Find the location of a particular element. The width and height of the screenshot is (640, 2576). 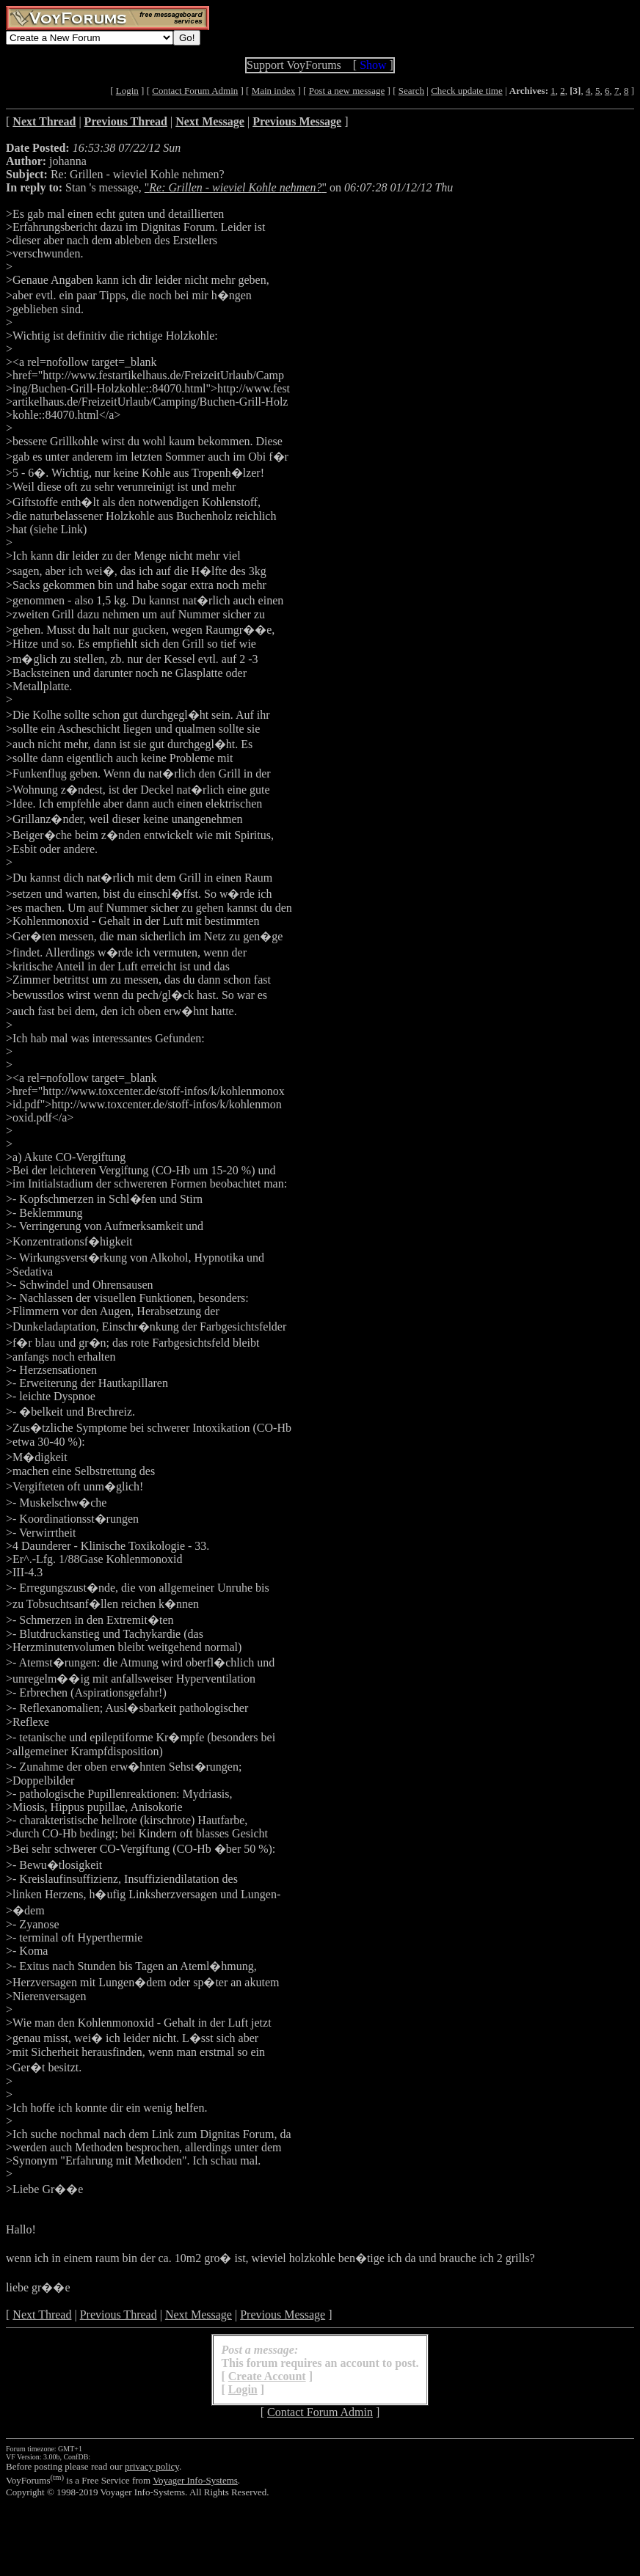

Post a new message is located at coordinates (347, 90).